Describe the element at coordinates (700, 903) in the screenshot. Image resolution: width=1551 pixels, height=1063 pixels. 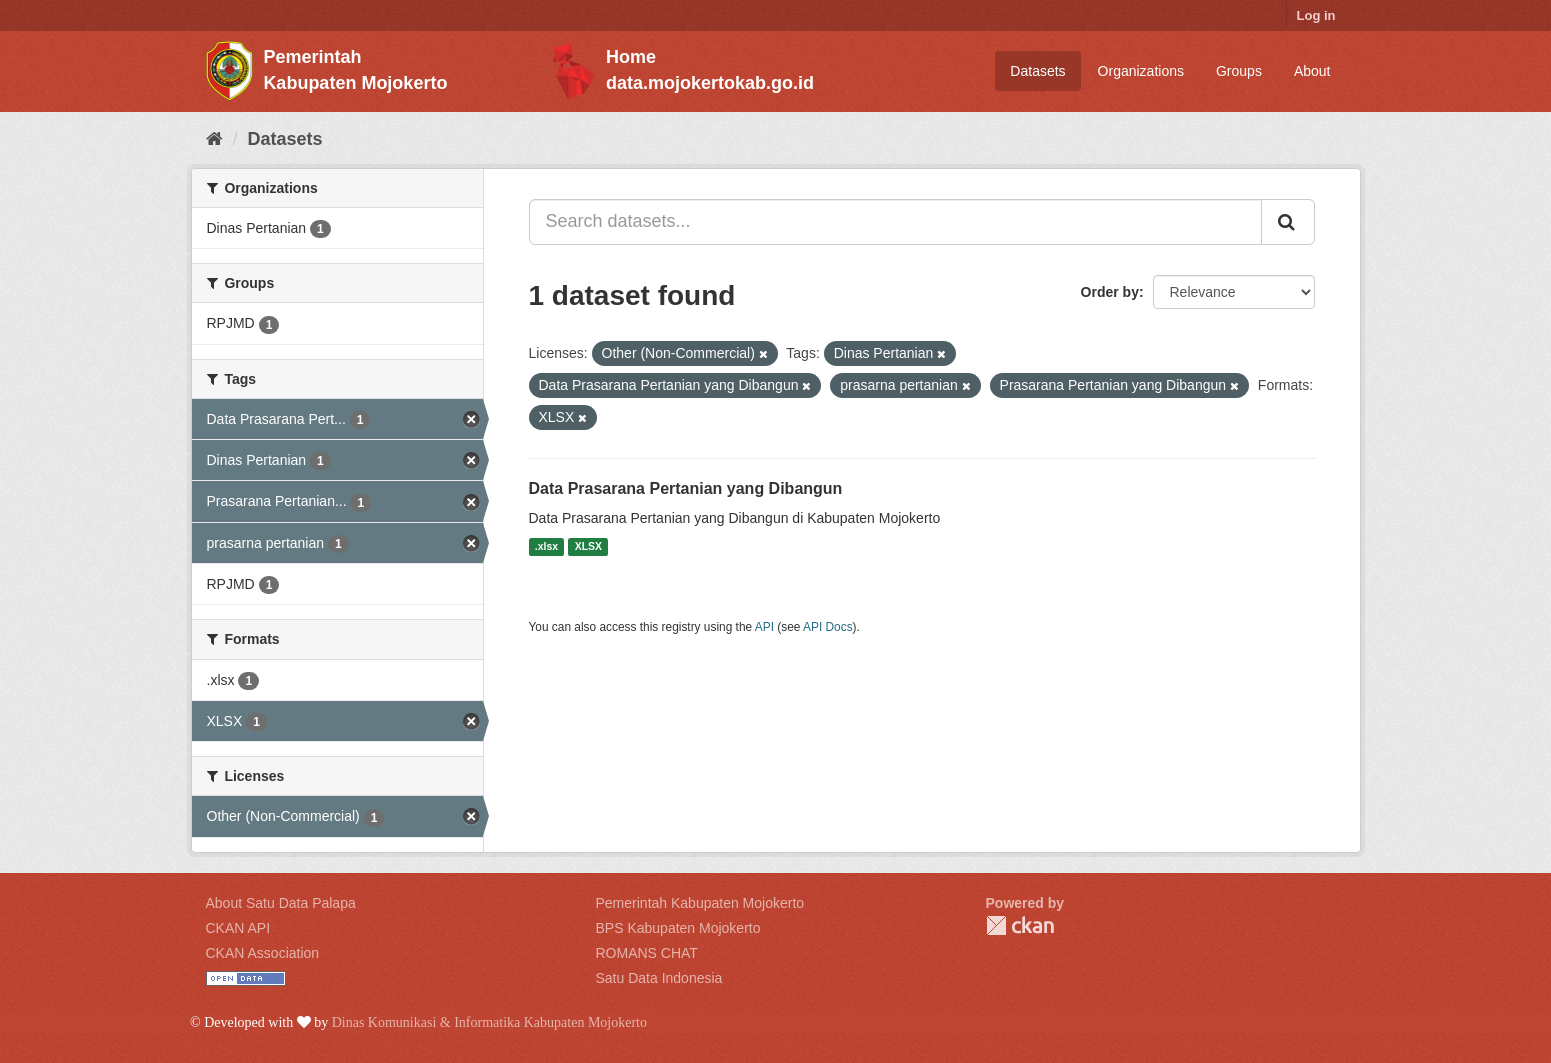
I see `Pemerintah Kabupaten Mojokerto` at that location.